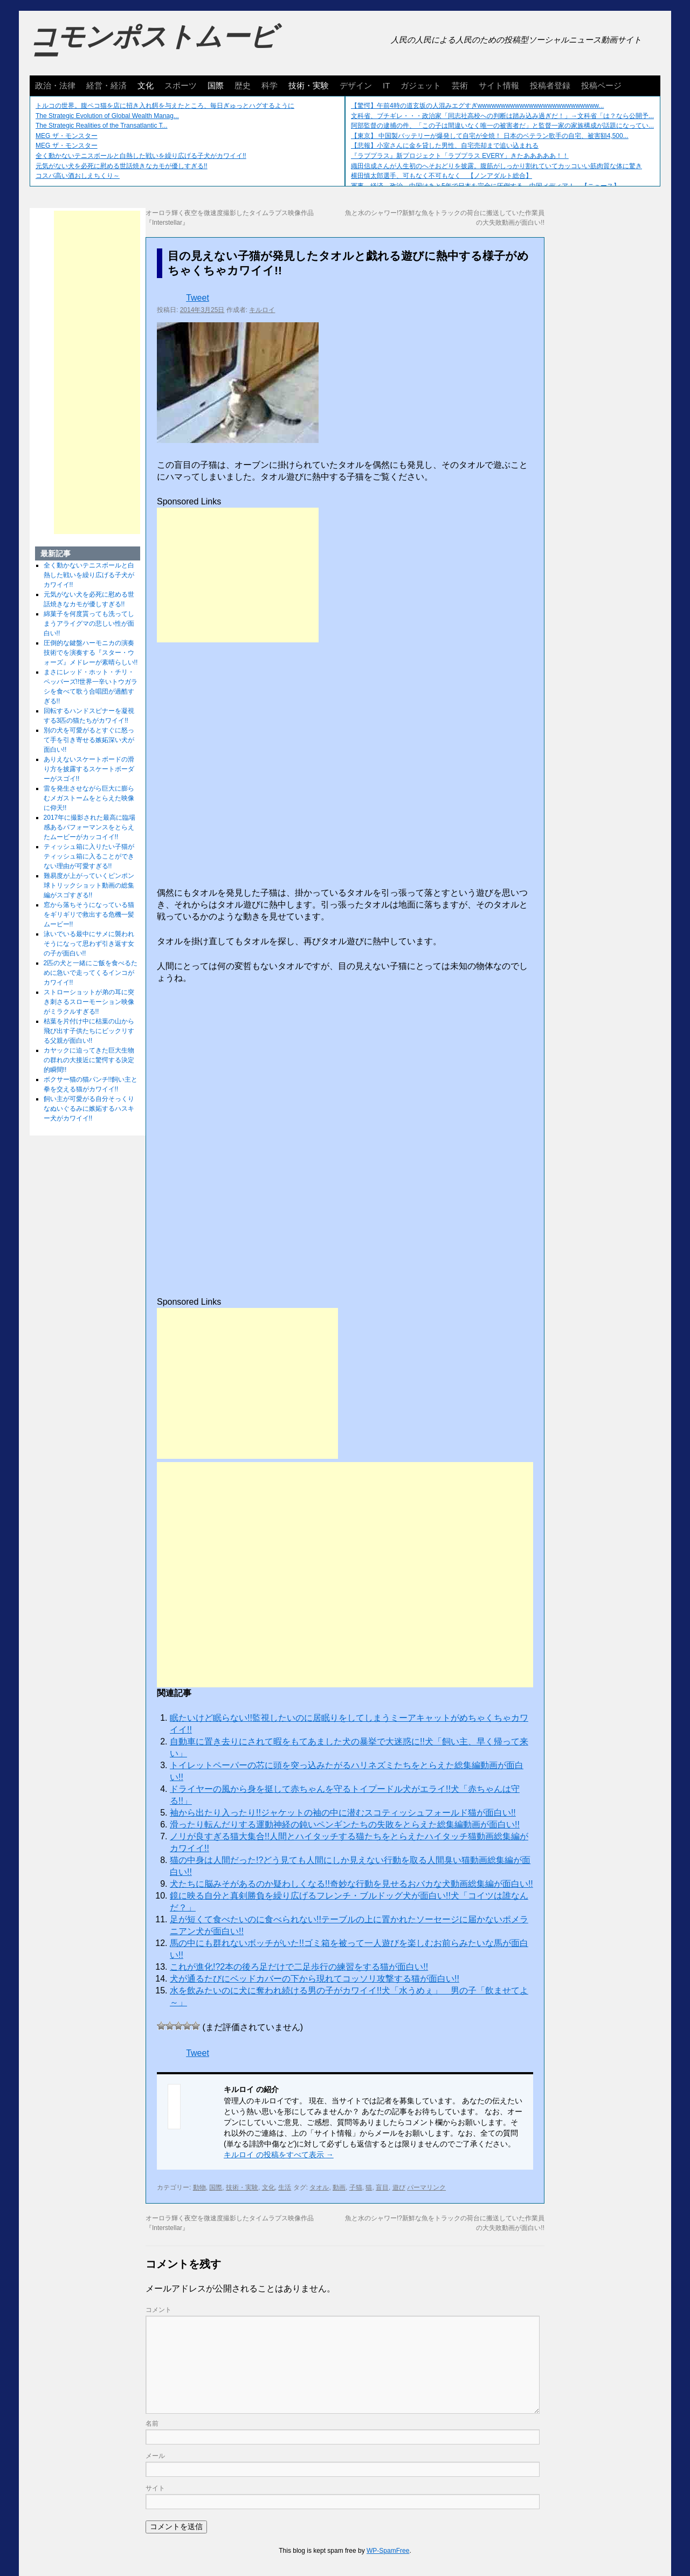  I want to click on 生活, so click(284, 2187).